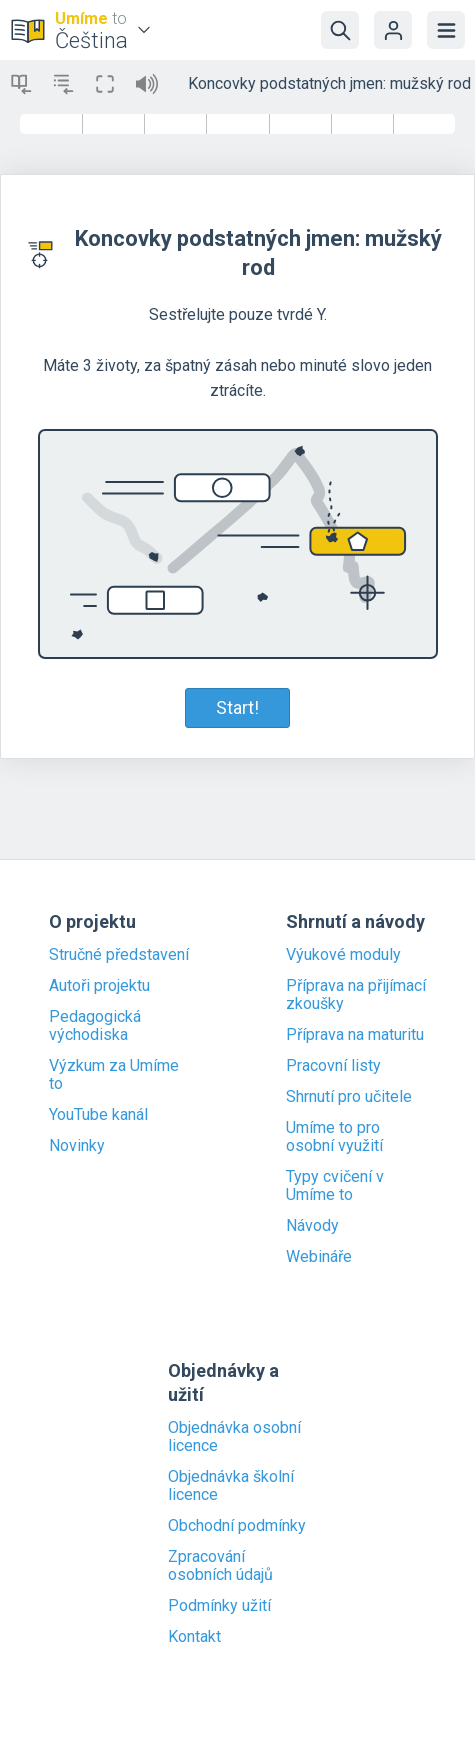 This screenshot has width=475, height=1739. I want to click on Příprava na maturitu, so click(355, 1035).